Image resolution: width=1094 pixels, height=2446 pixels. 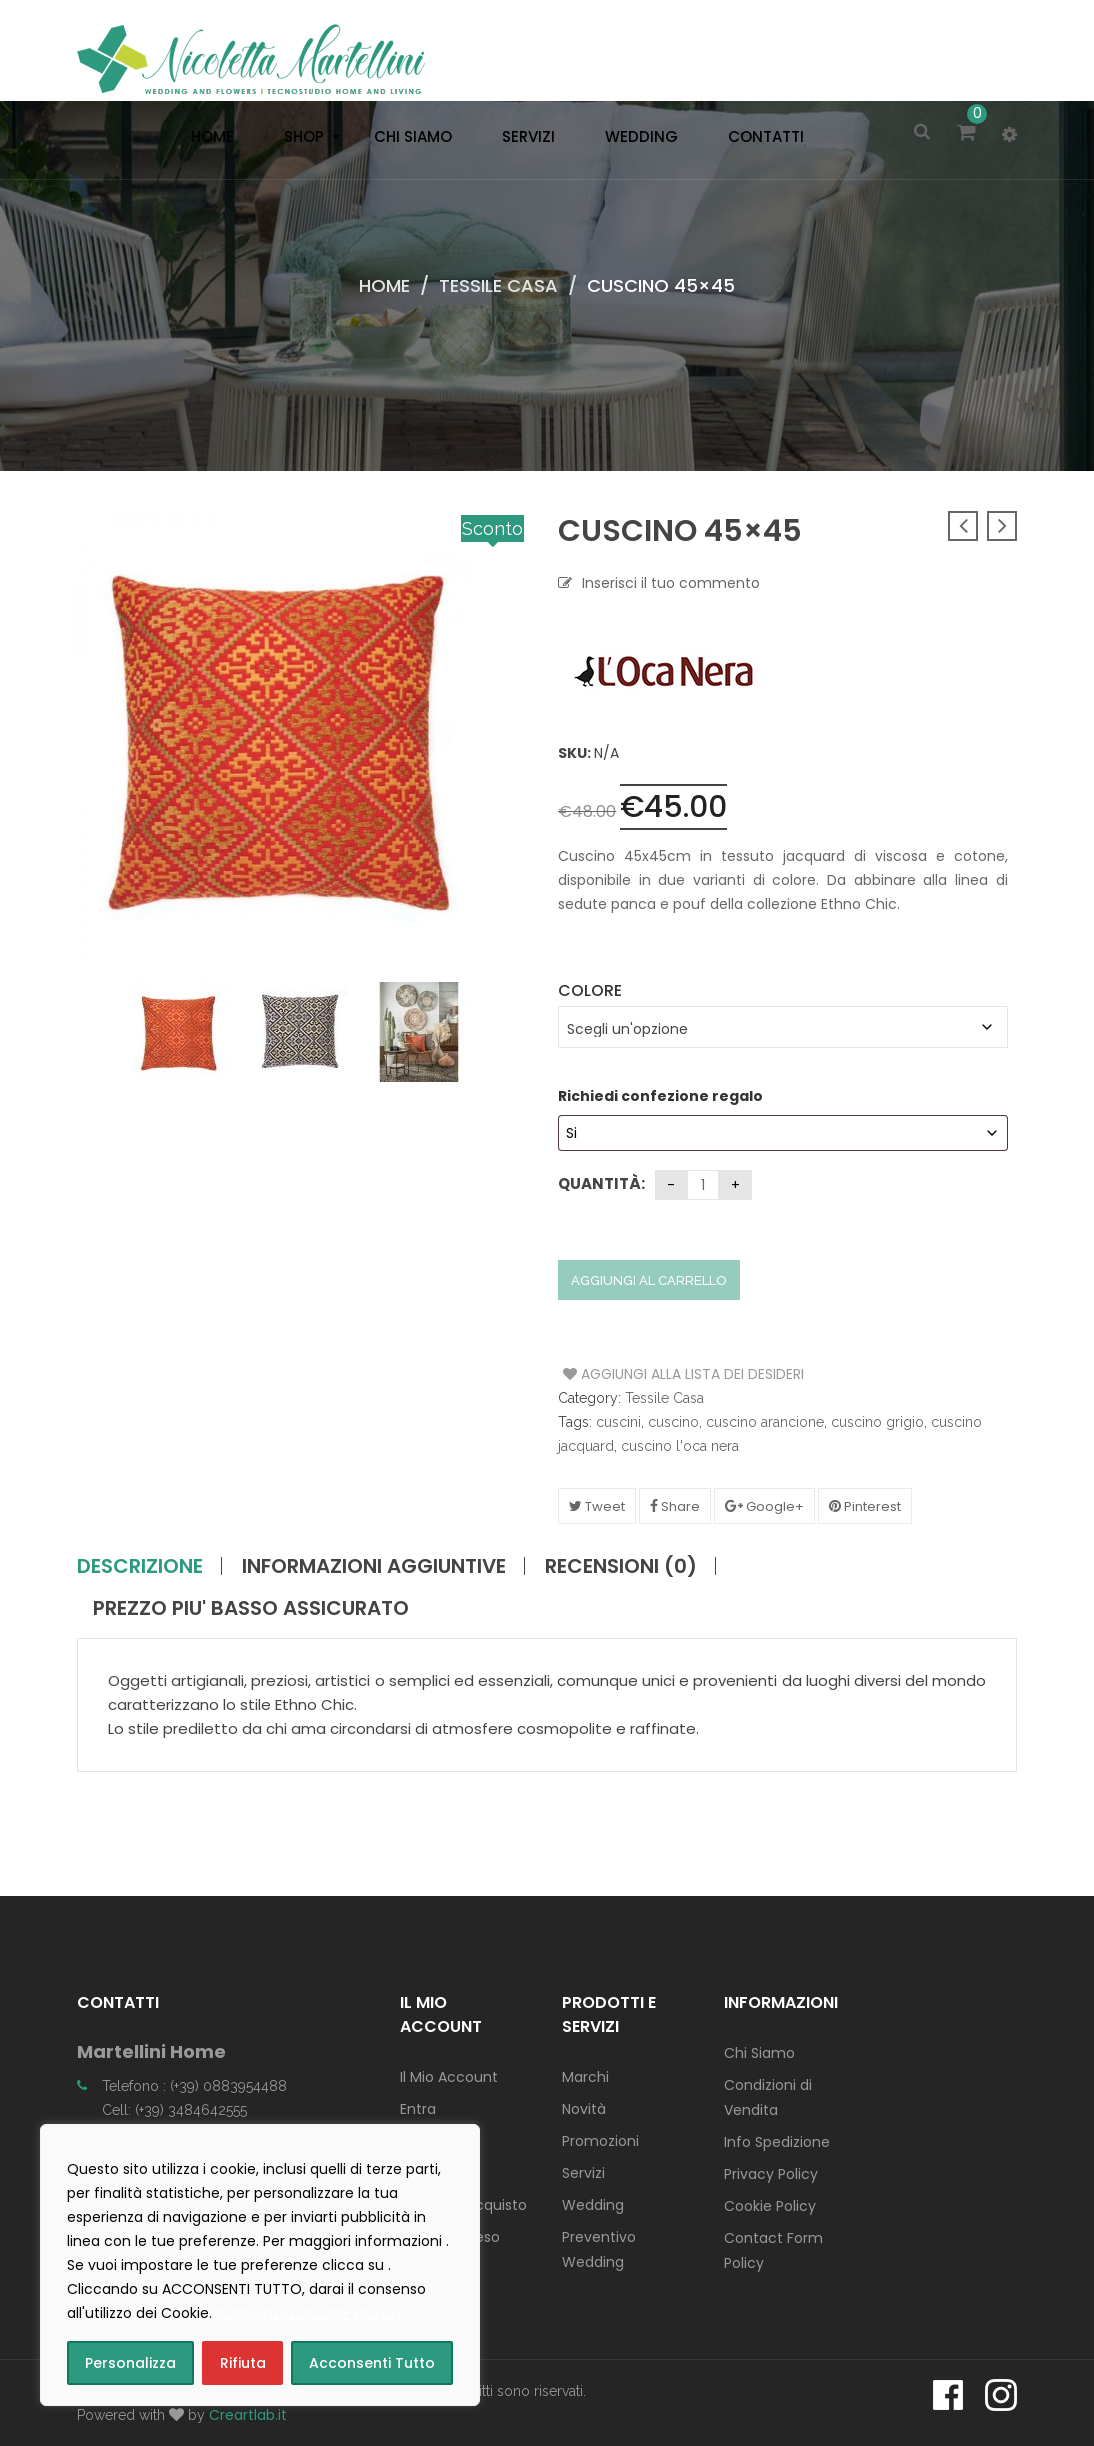 What do you see at coordinates (418, 2109) in the screenshot?
I see `Entra` at bounding box center [418, 2109].